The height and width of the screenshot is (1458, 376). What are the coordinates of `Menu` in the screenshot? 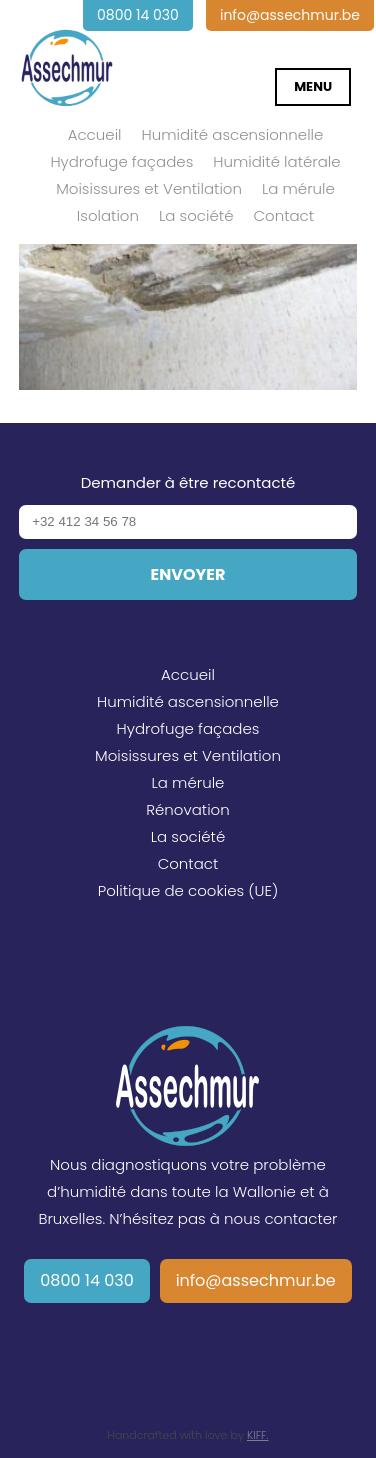 It's located at (313, 86).